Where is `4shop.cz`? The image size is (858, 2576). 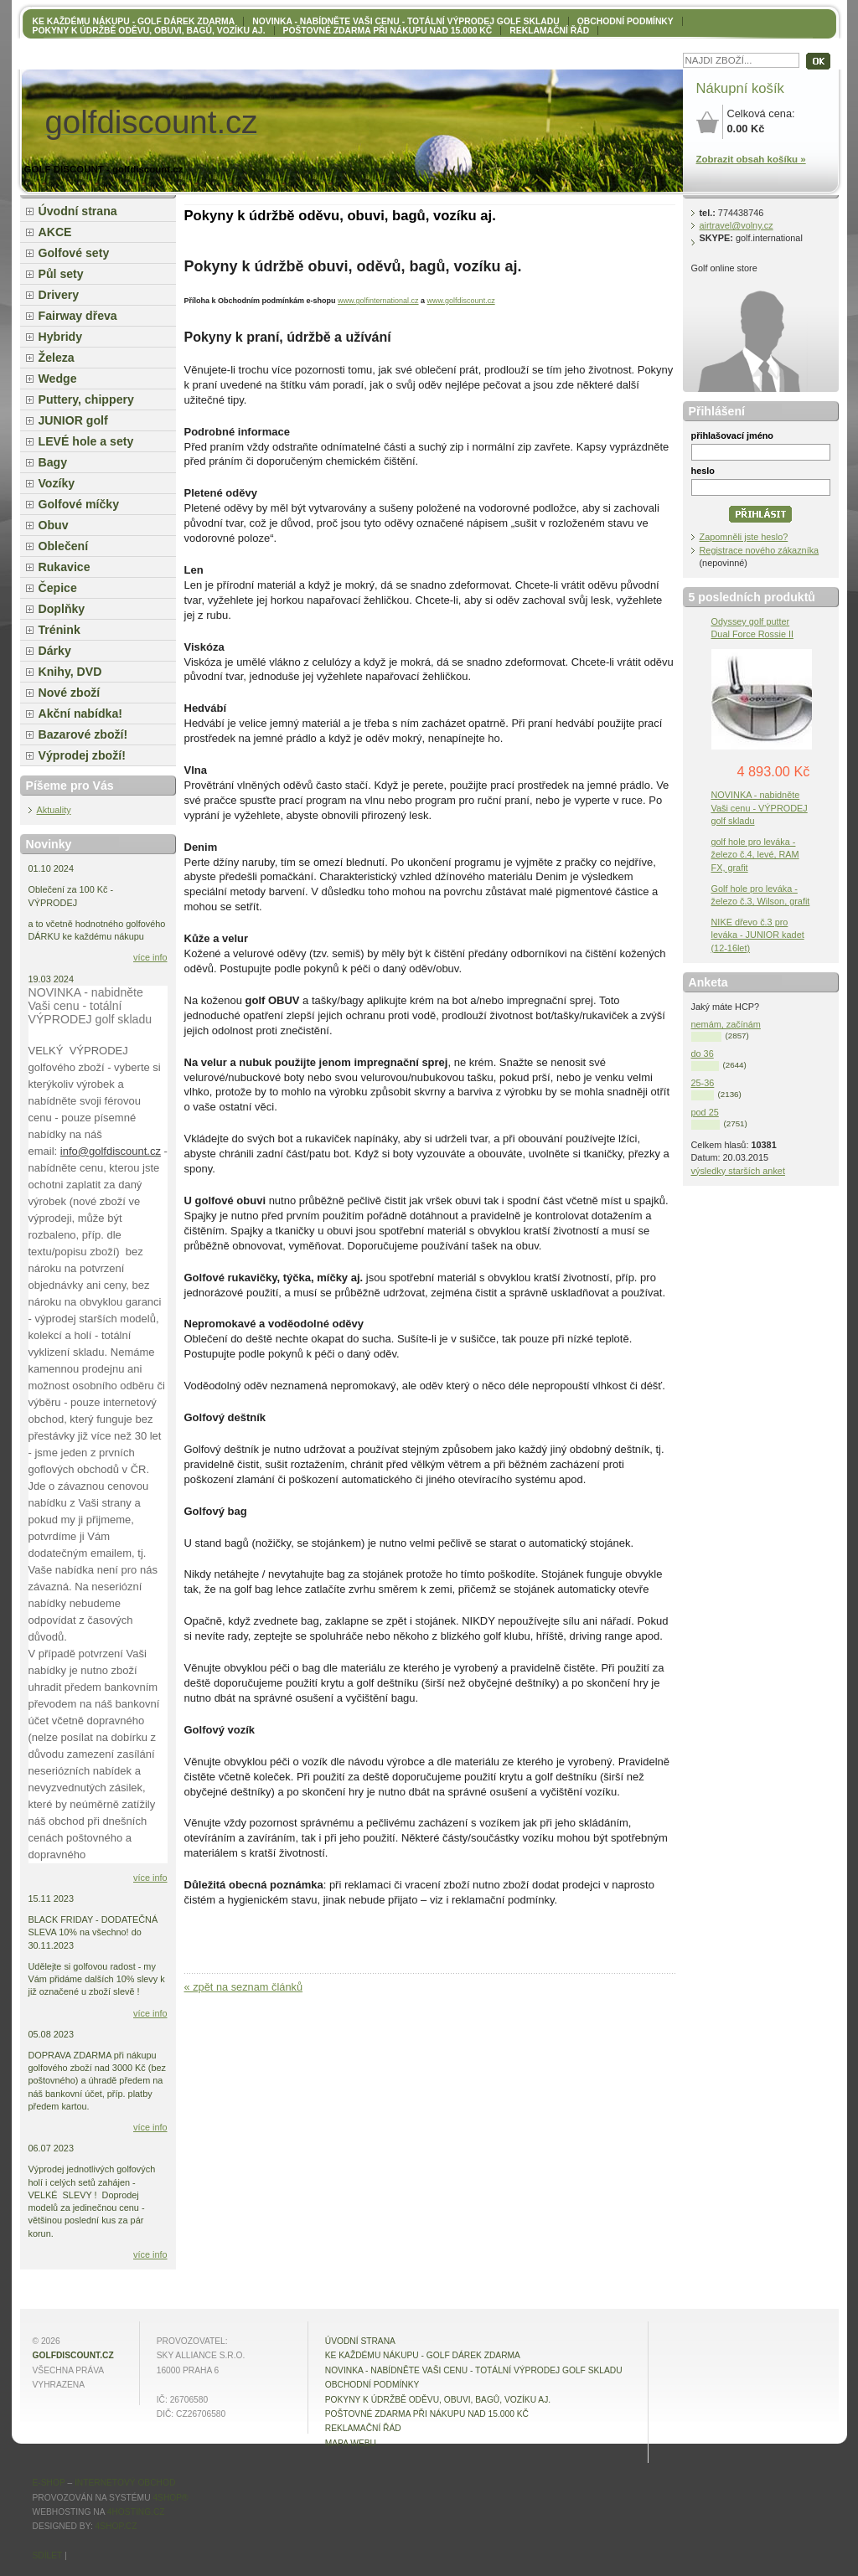
4shop.cz is located at coordinates (116, 2526).